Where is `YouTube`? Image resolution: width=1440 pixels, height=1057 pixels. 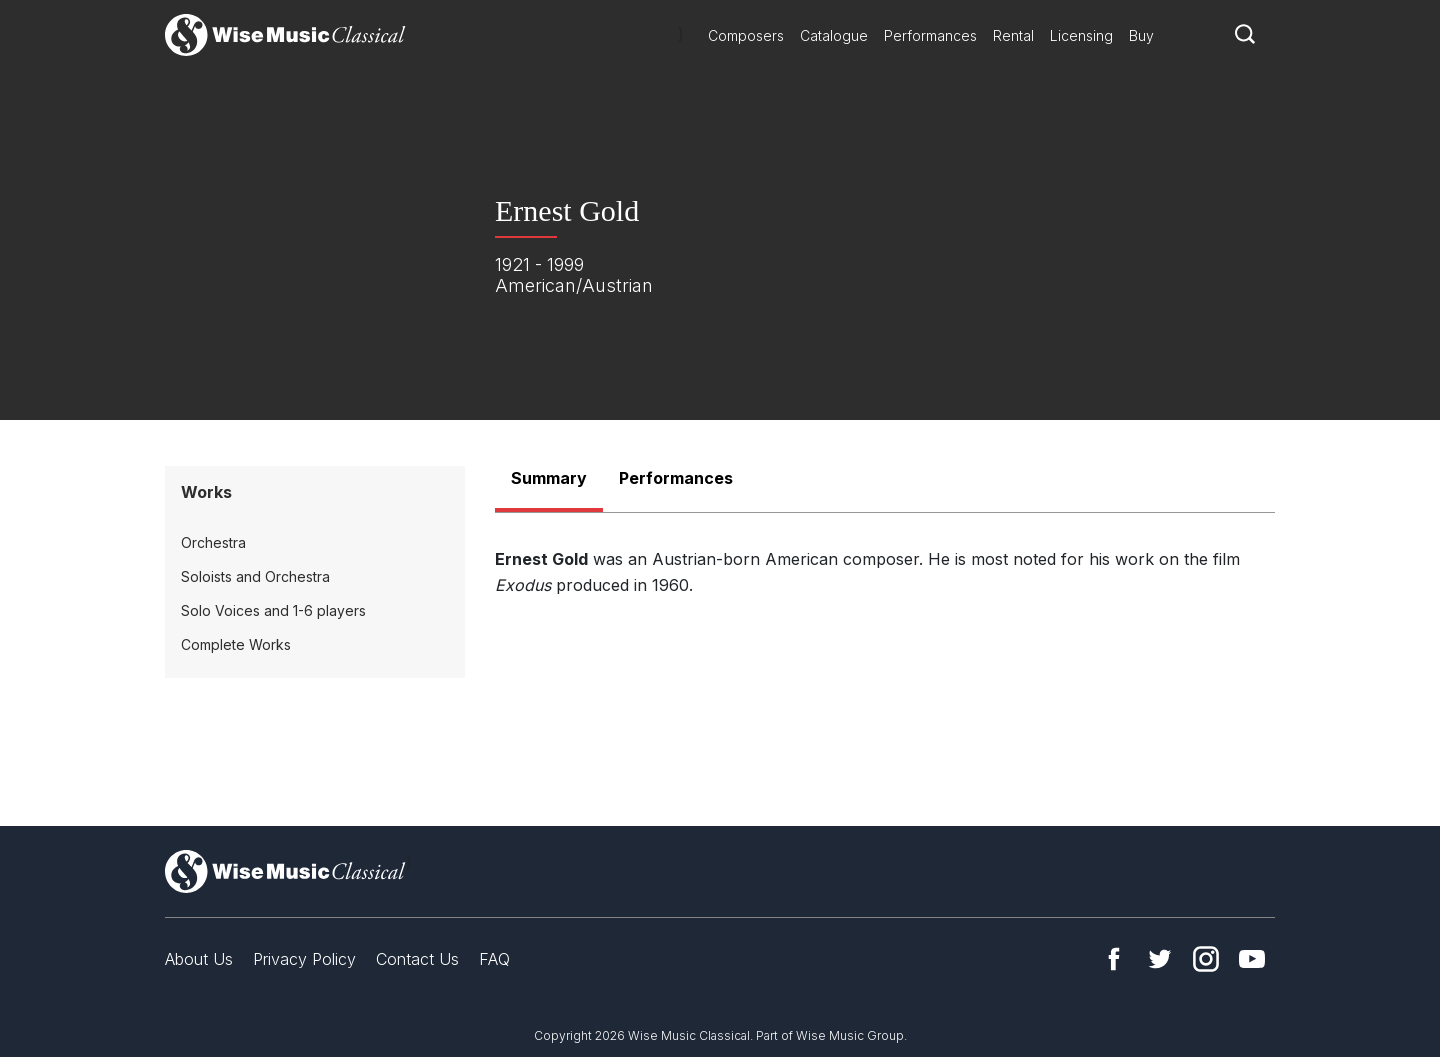
YouTube is located at coordinates (1252, 959).